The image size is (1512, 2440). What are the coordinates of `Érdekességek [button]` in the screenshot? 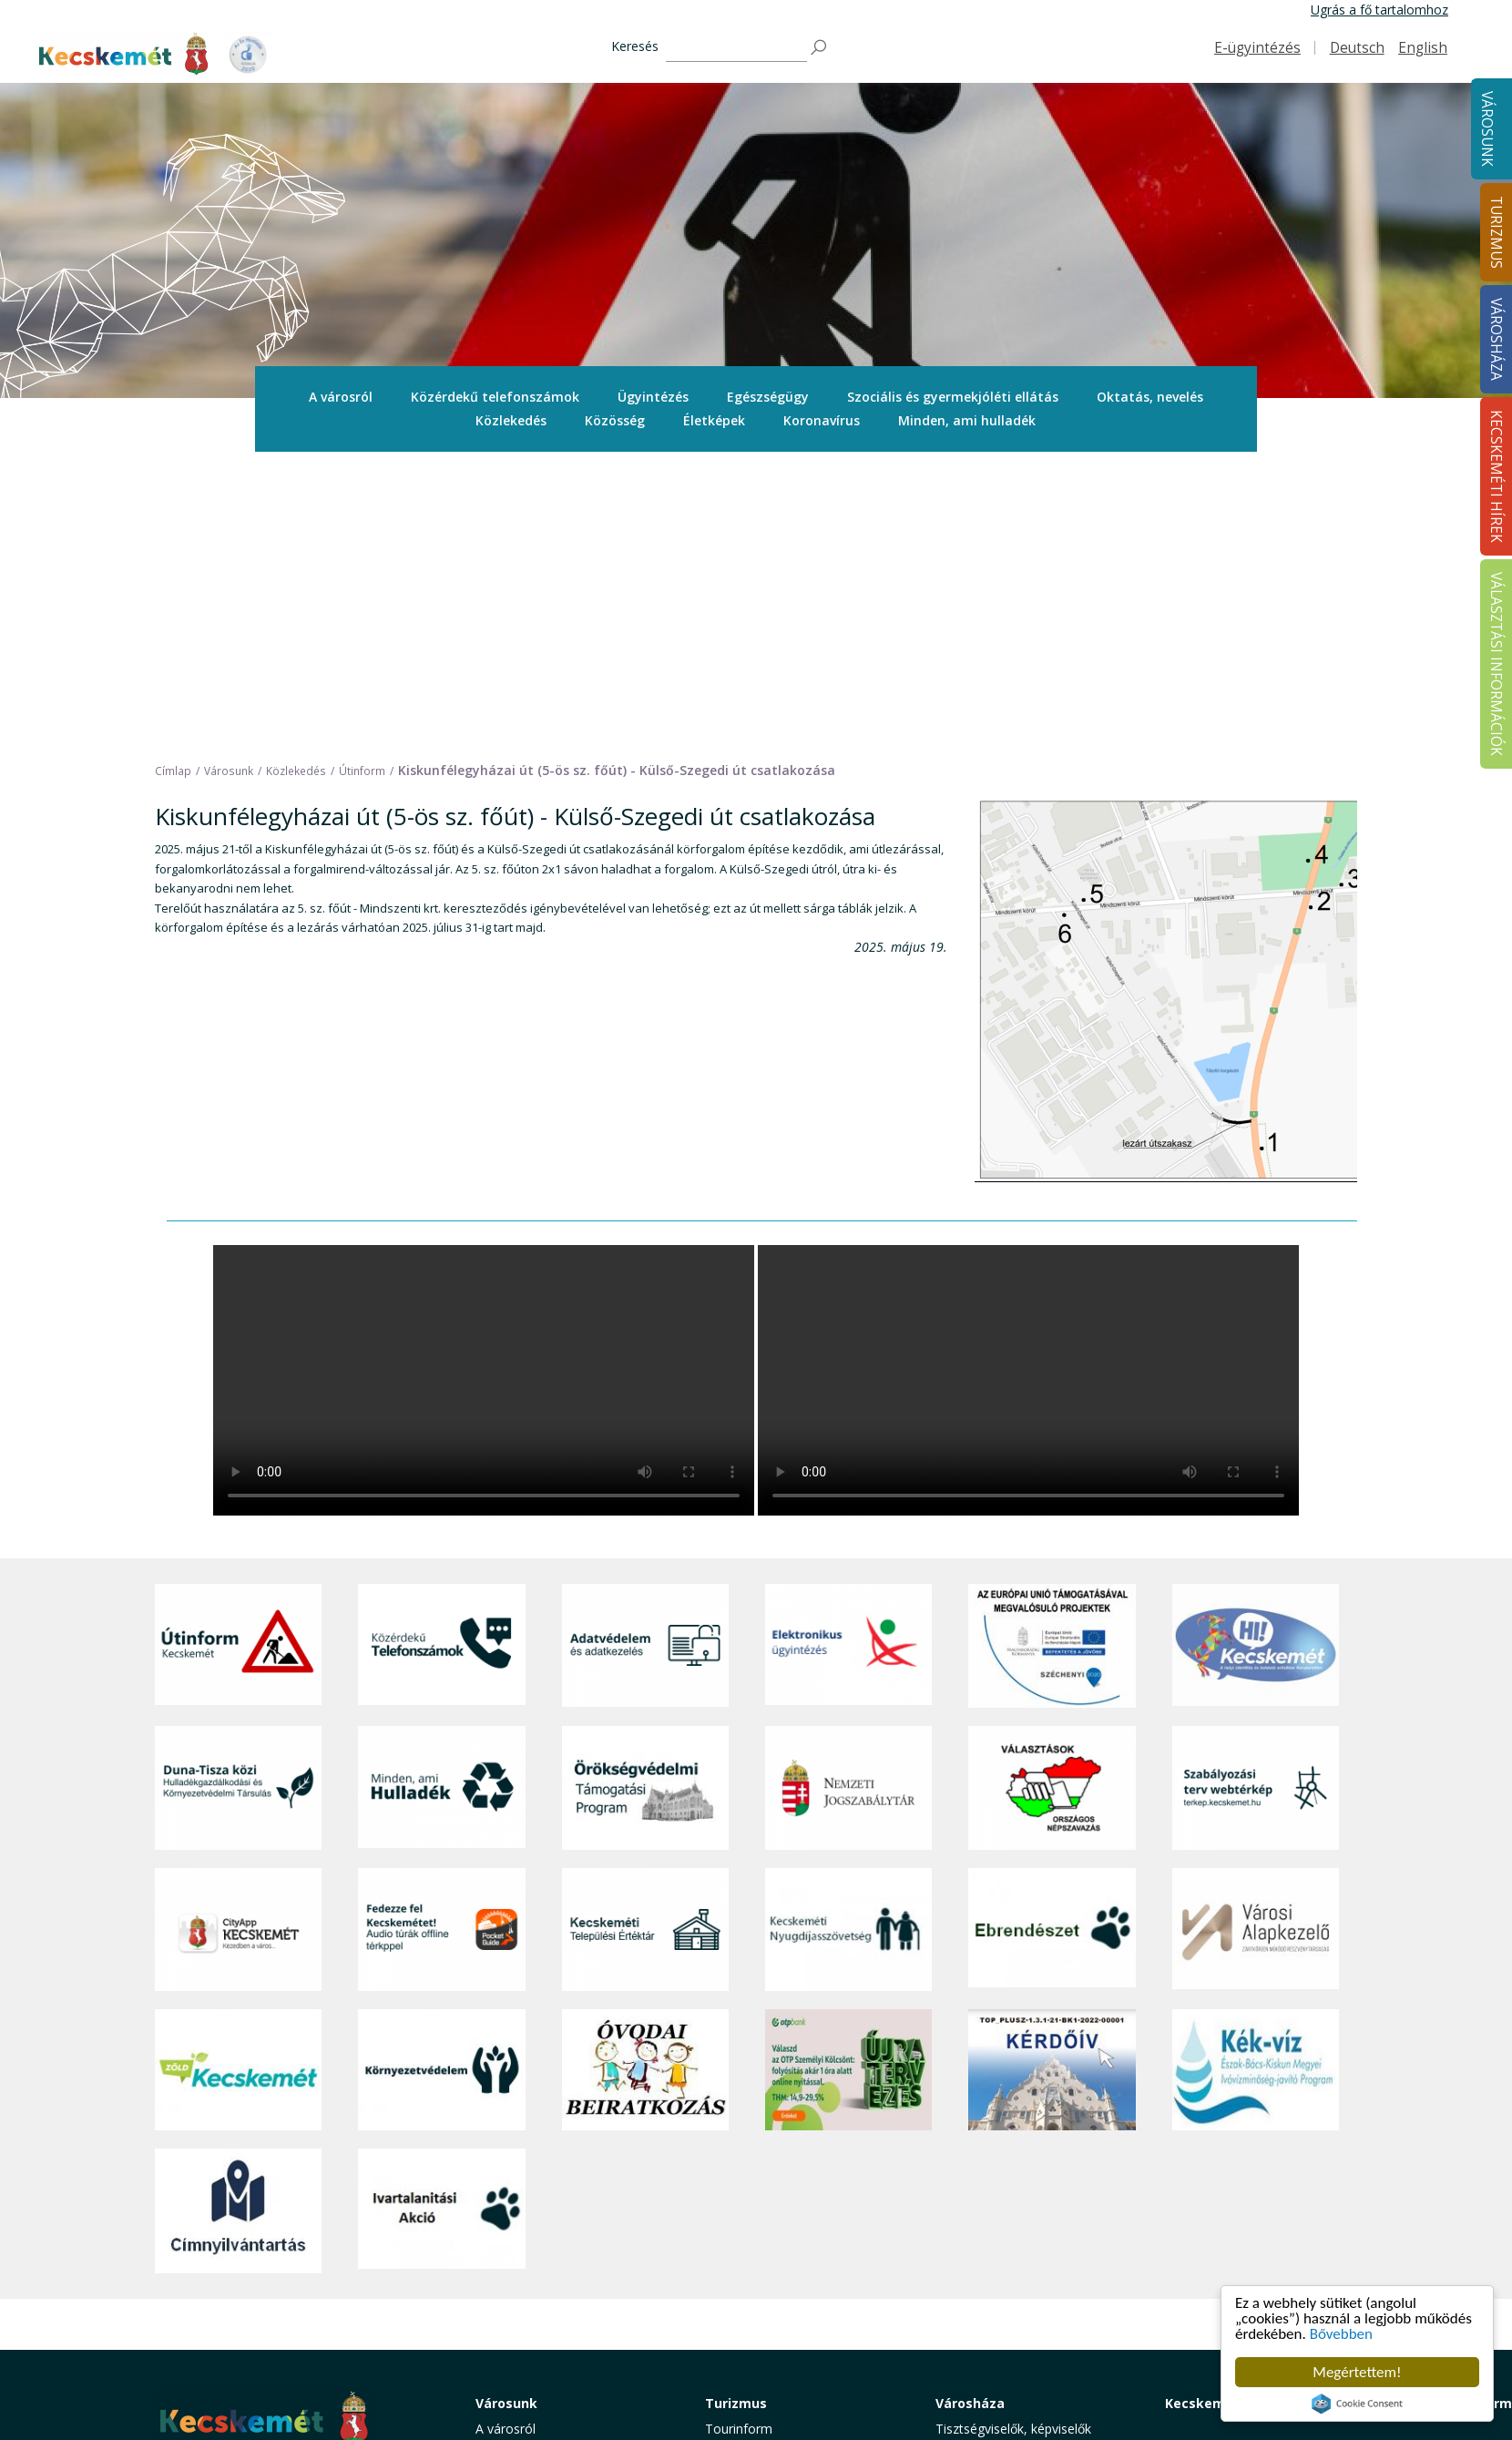 It's located at (745, 2201).